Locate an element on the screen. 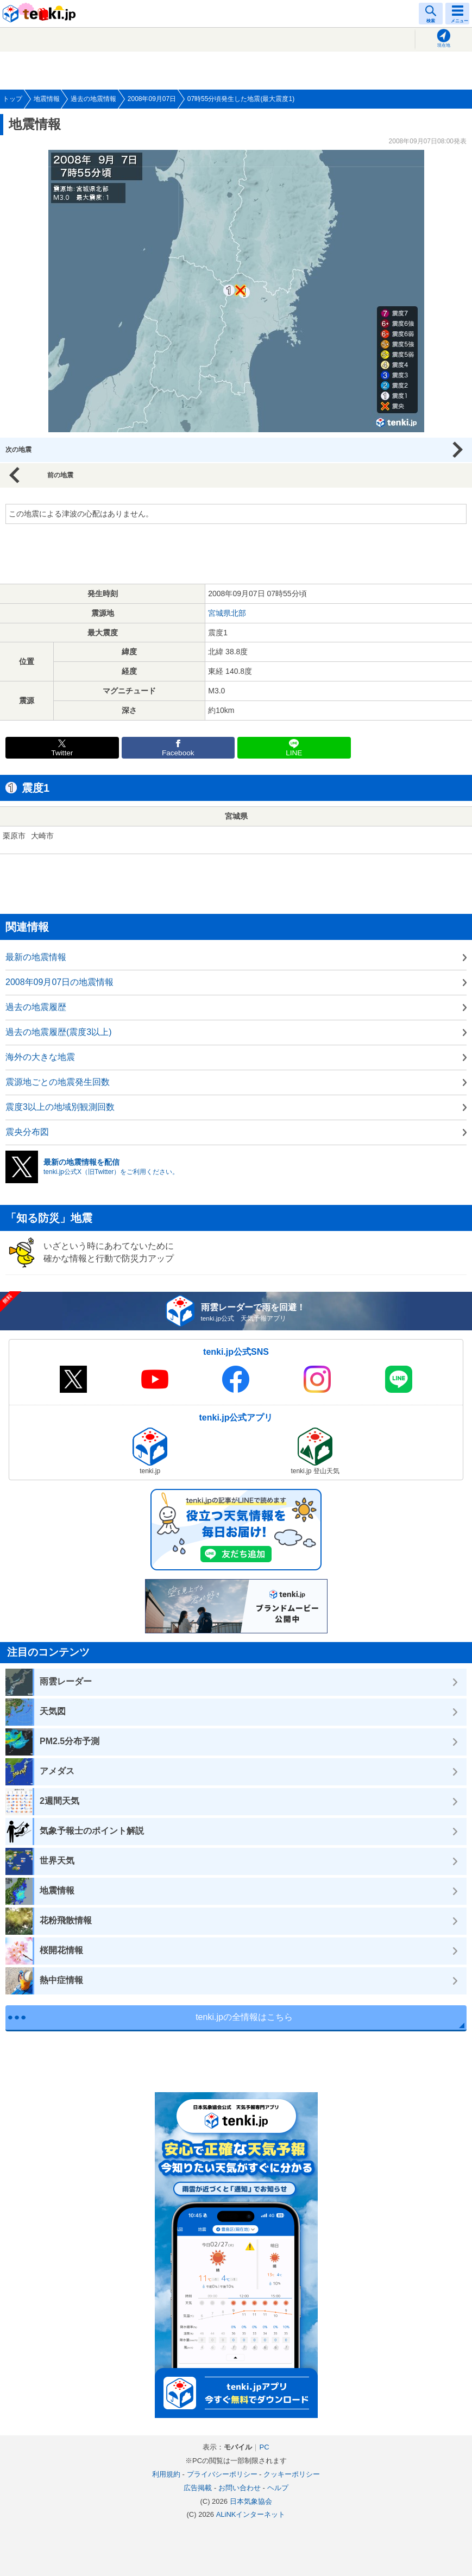 The width and height of the screenshot is (472, 2576). 海外の大きな地震 is located at coordinates (40, 1057).